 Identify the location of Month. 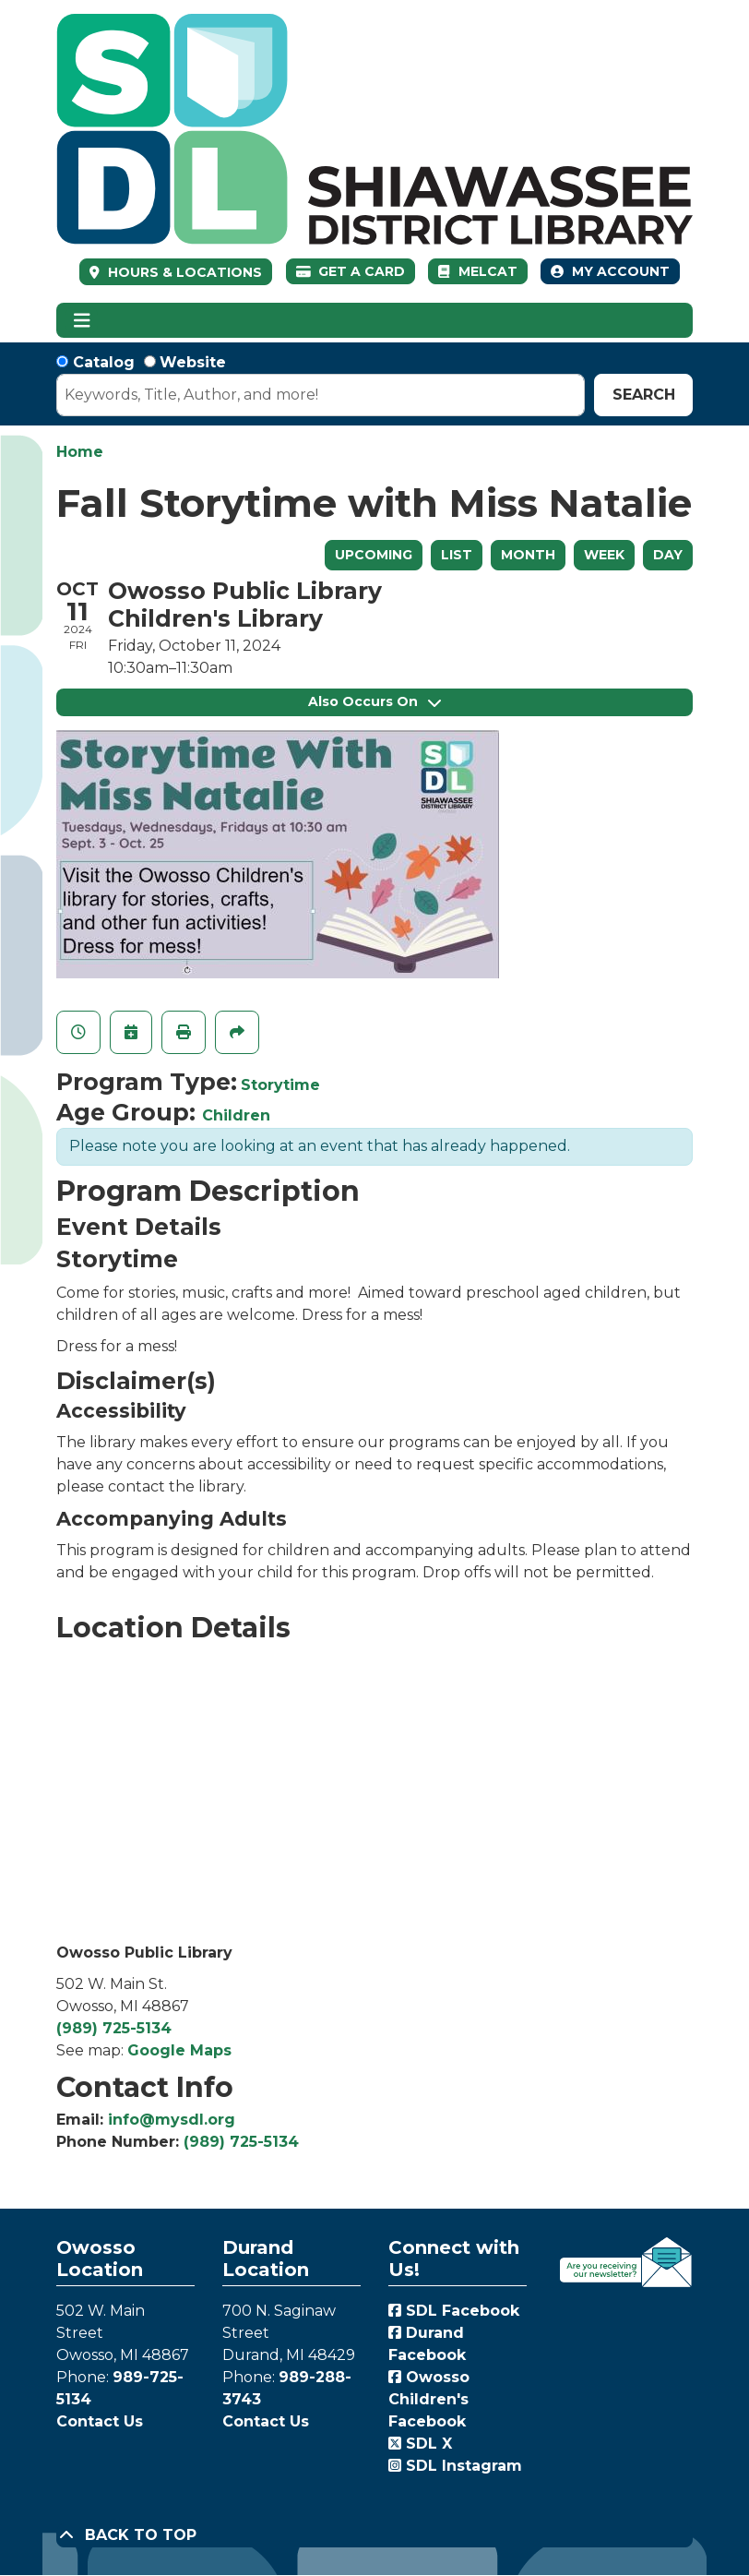
(528, 554).